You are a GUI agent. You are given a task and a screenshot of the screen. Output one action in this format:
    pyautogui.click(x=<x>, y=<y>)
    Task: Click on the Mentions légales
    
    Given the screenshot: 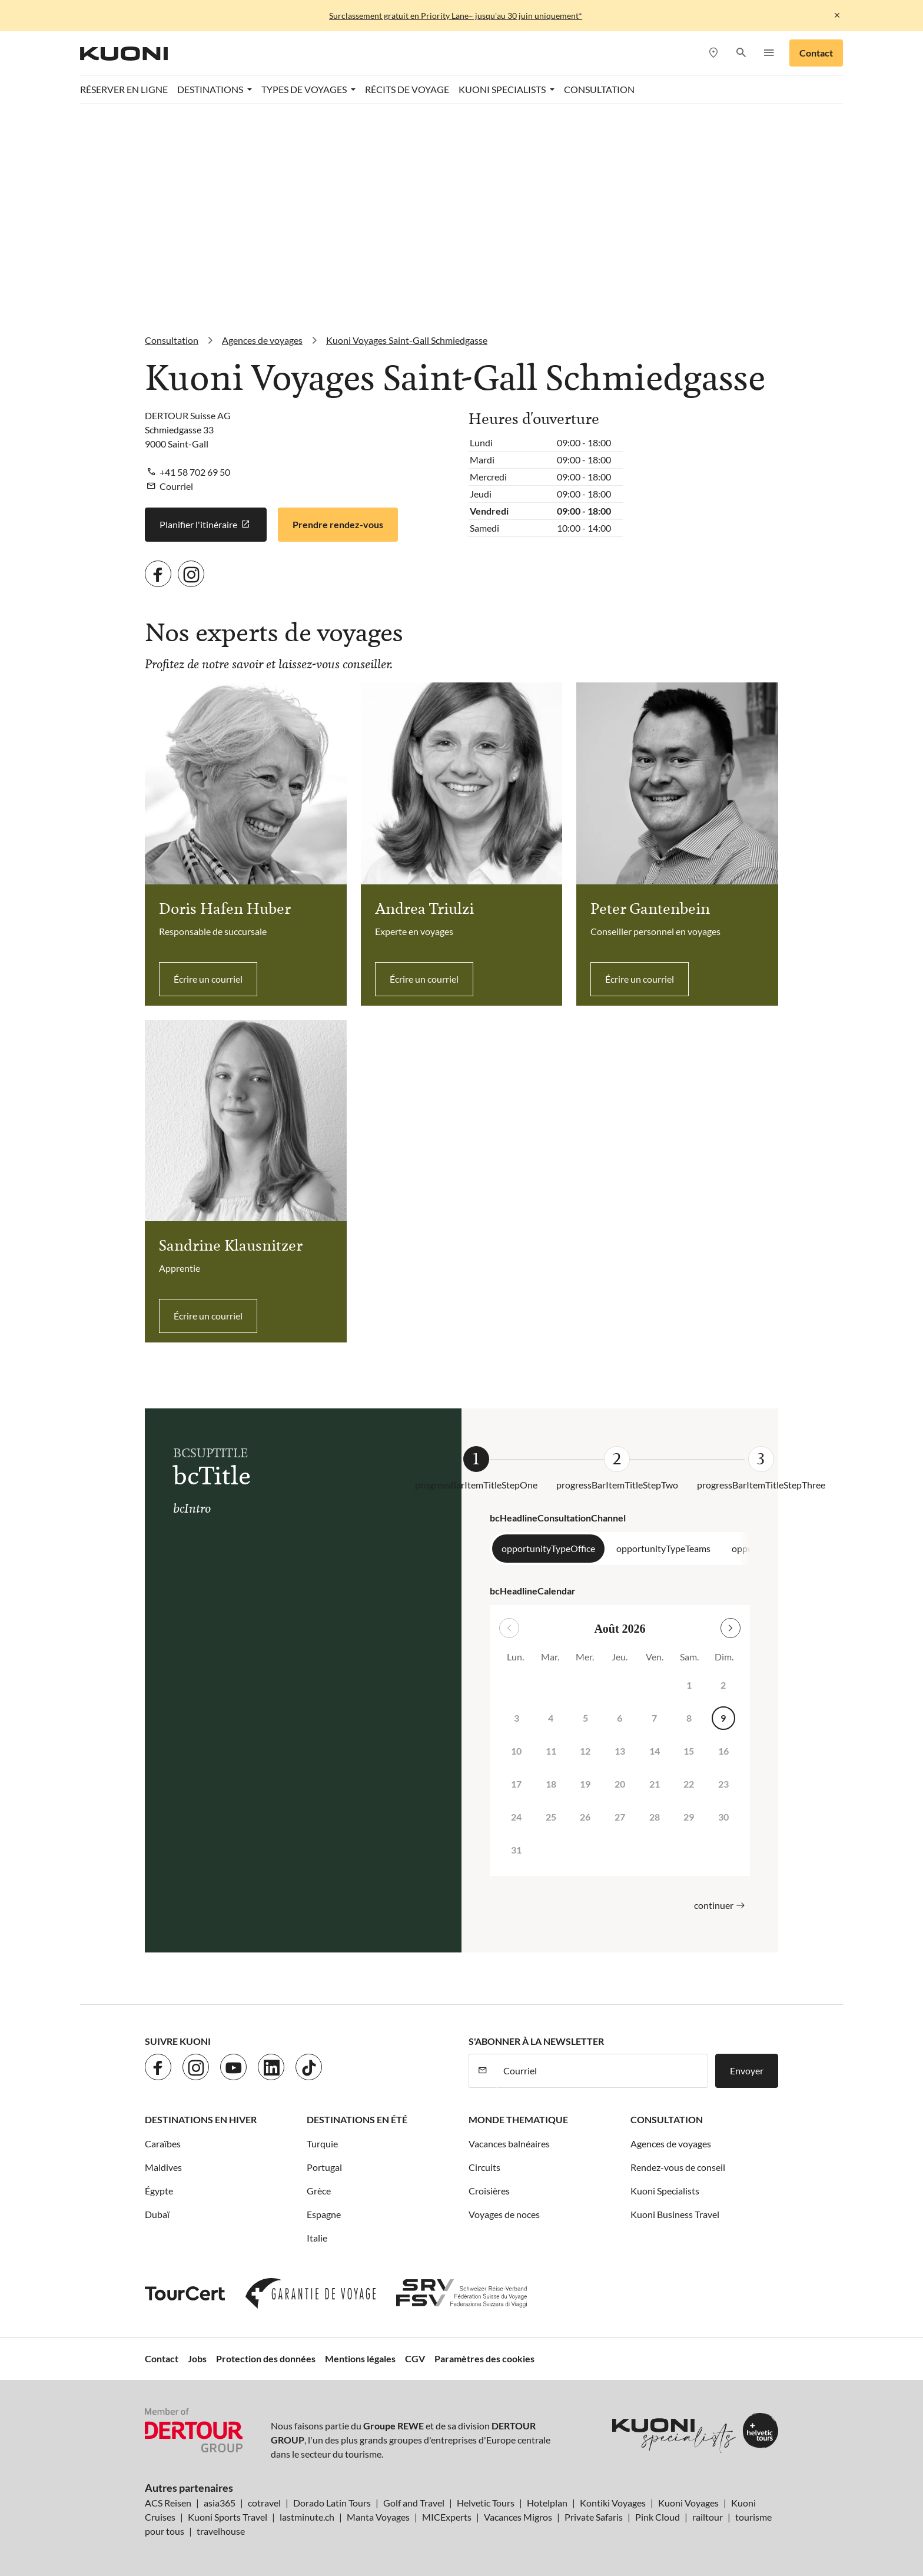 What is the action you would take?
    pyautogui.click(x=360, y=2358)
    